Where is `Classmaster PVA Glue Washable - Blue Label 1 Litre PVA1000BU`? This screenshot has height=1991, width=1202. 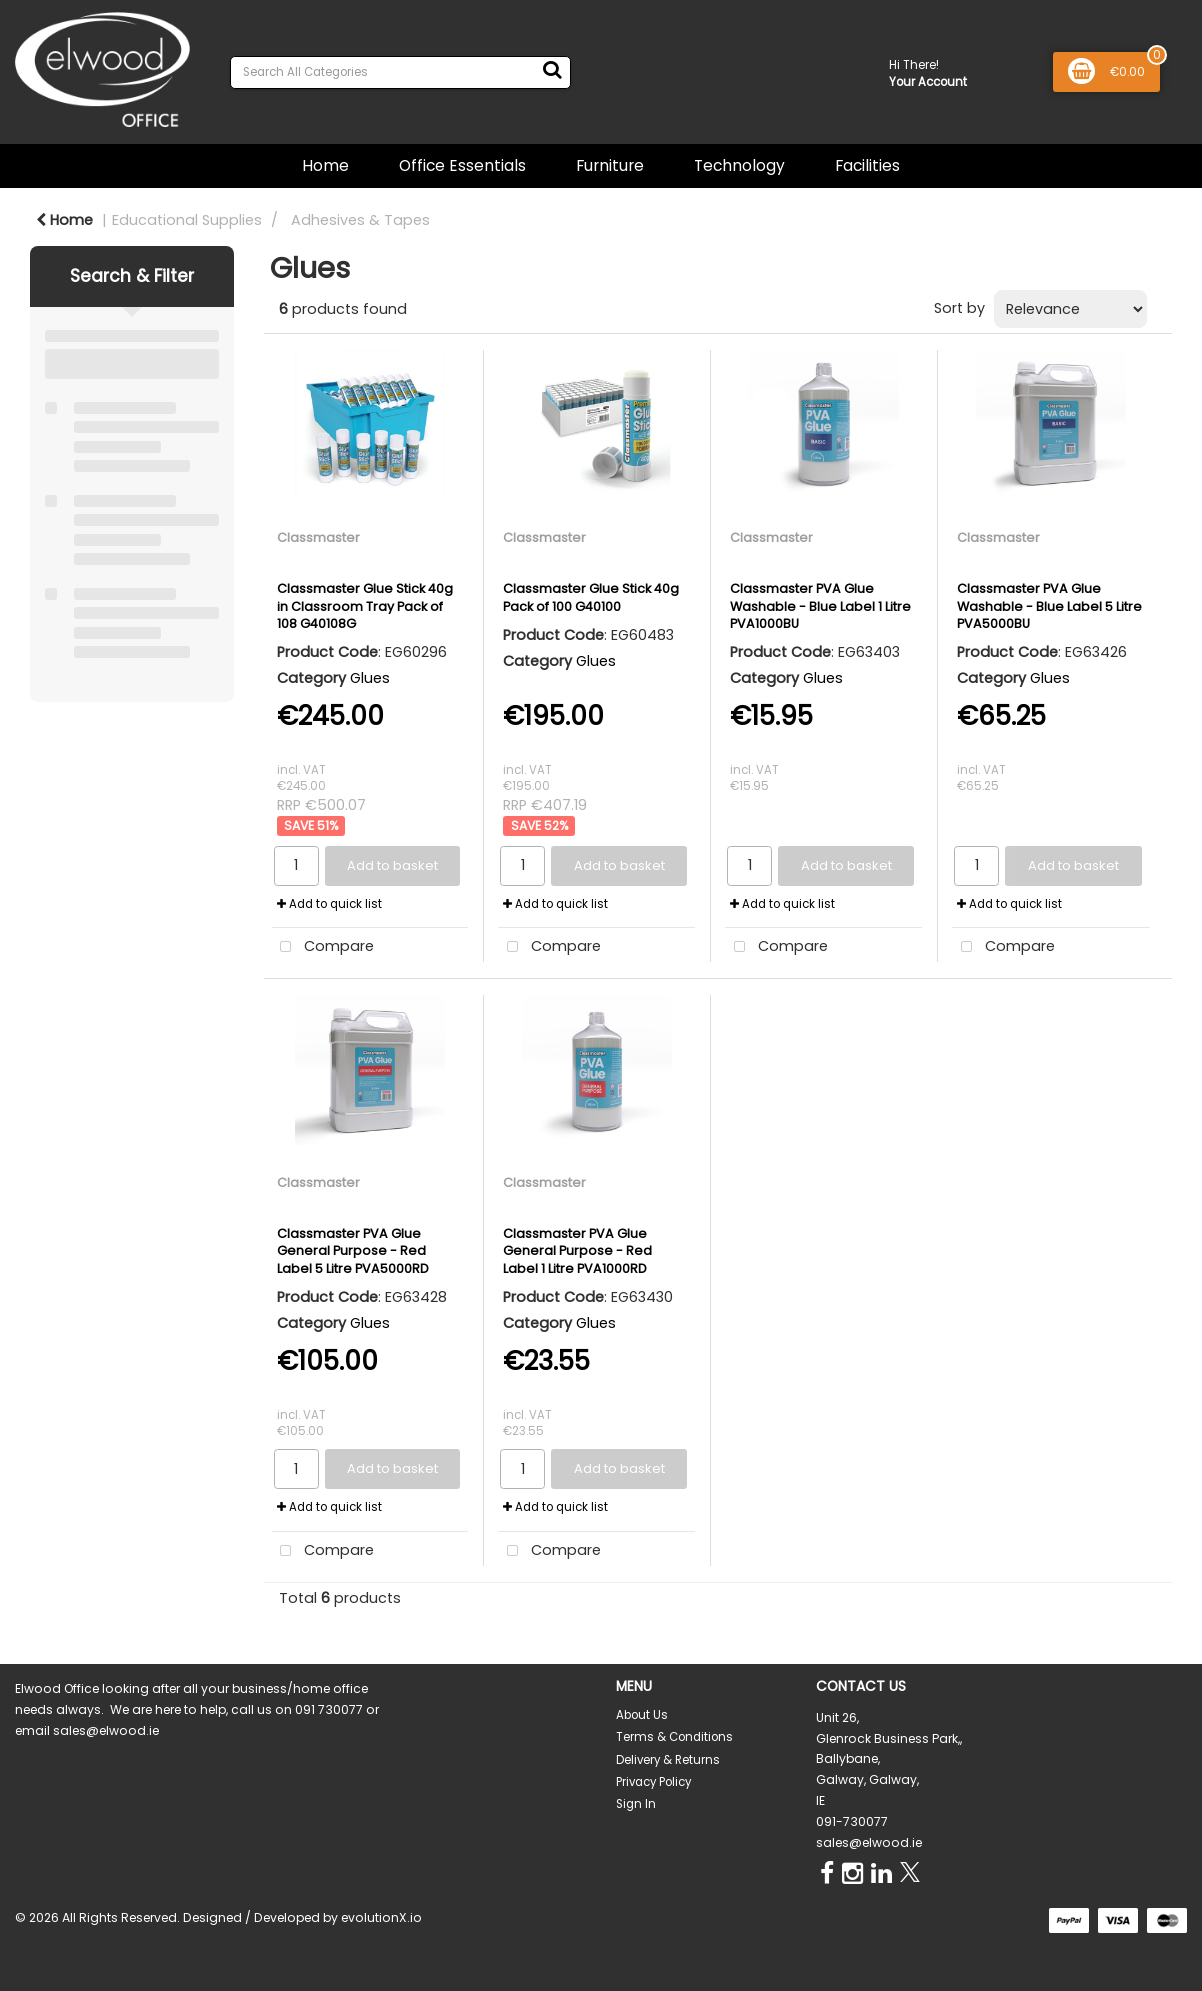
Classmaster PVA Glue Washable - Blue Label 1 Litre PVA1000BU is located at coordinates (820, 606).